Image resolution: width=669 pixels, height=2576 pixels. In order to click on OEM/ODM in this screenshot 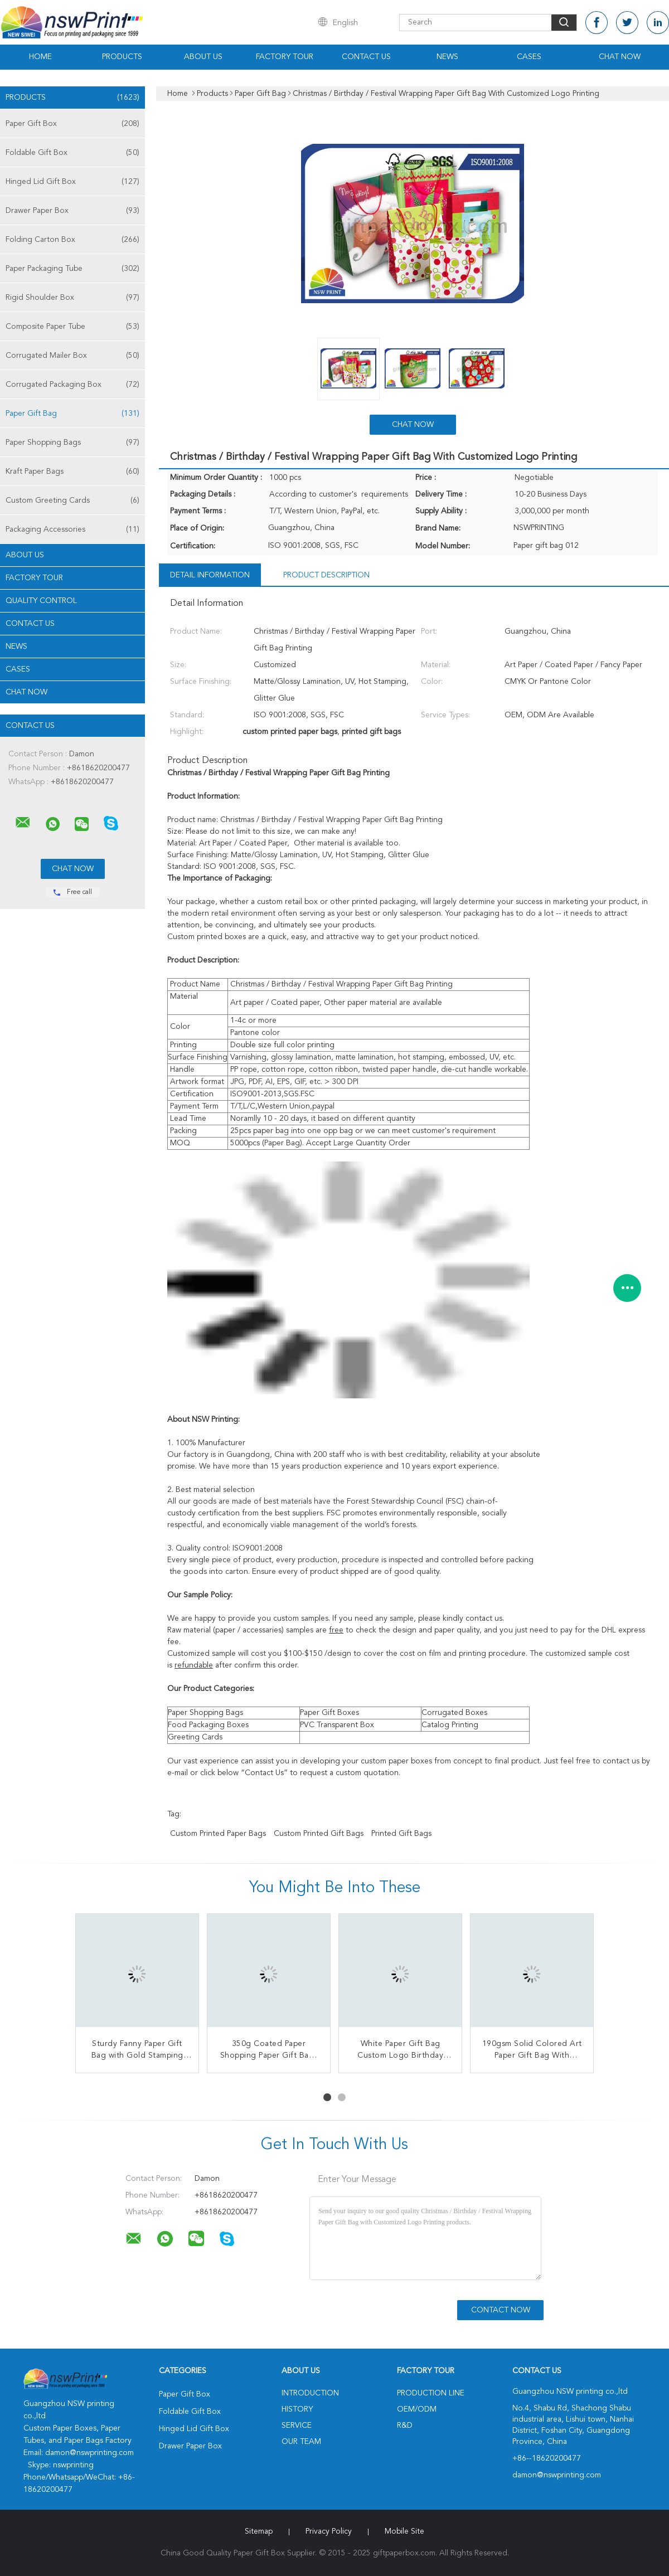, I will do `click(417, 2409)`.